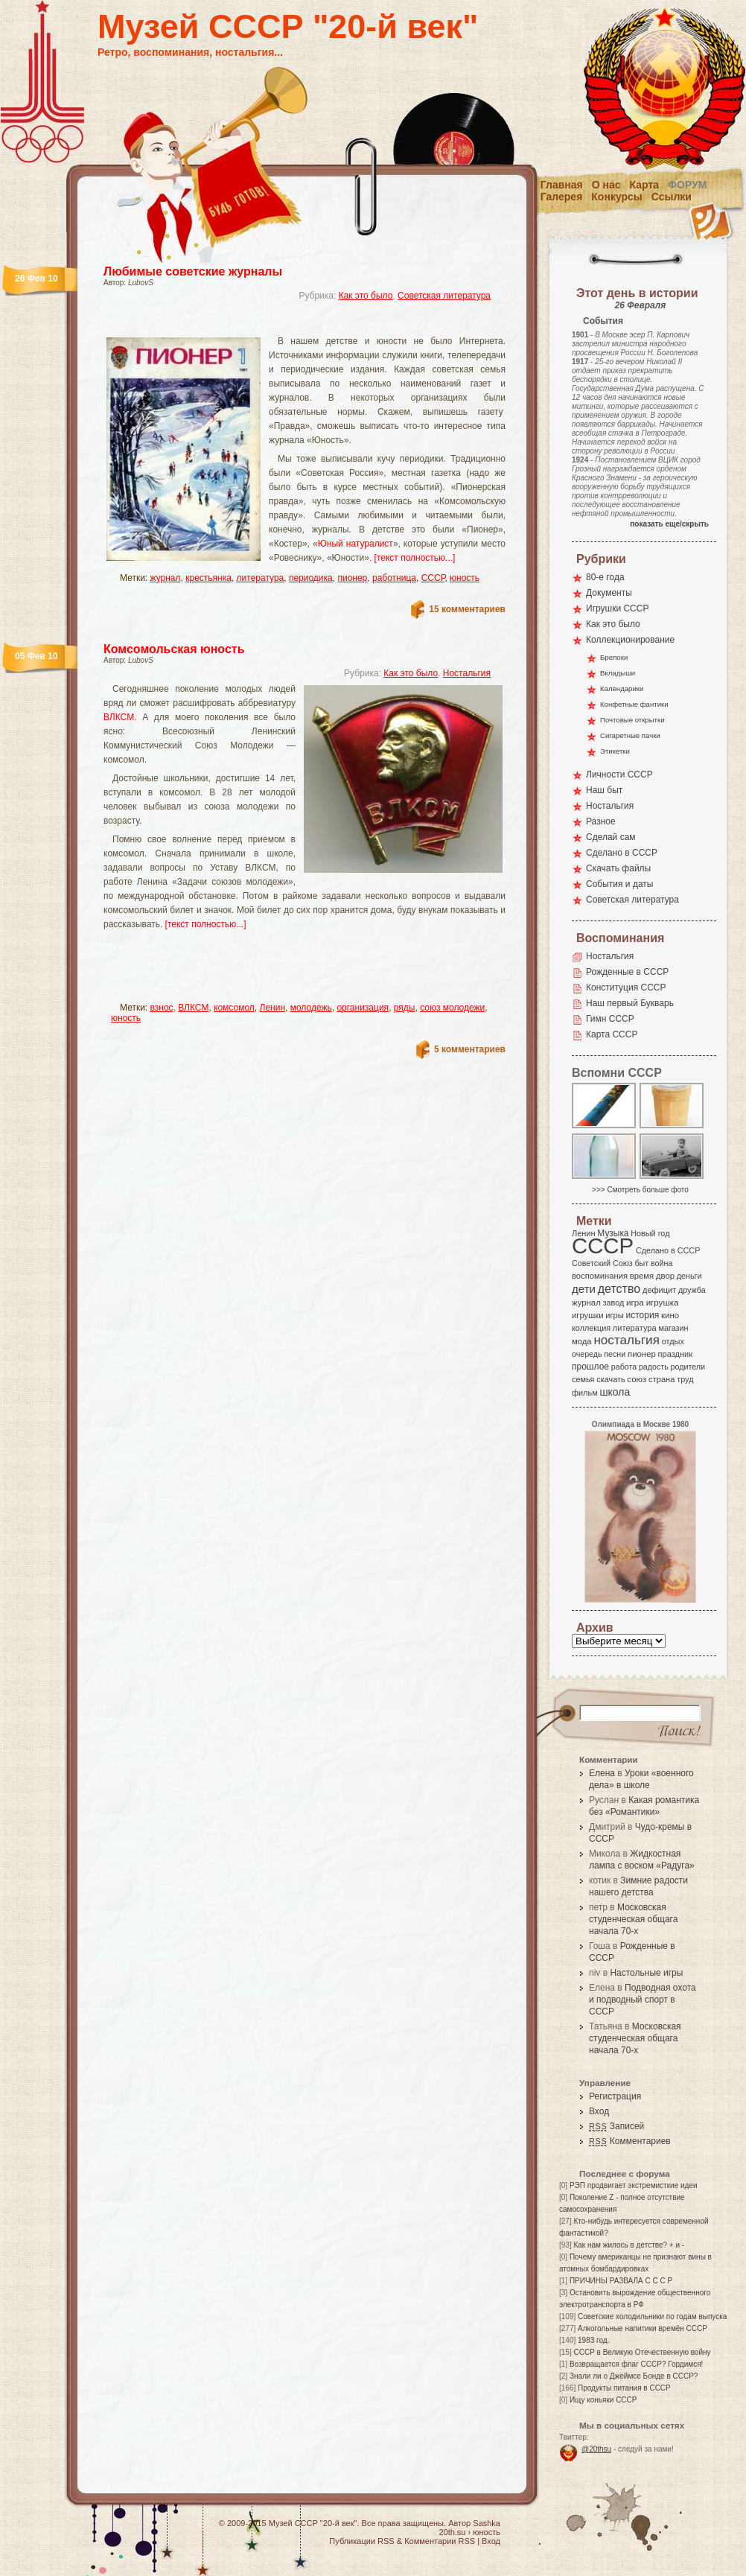 This screenshot has width=746, height=2576. I want to click on ностальгия, so click(626, 1340).